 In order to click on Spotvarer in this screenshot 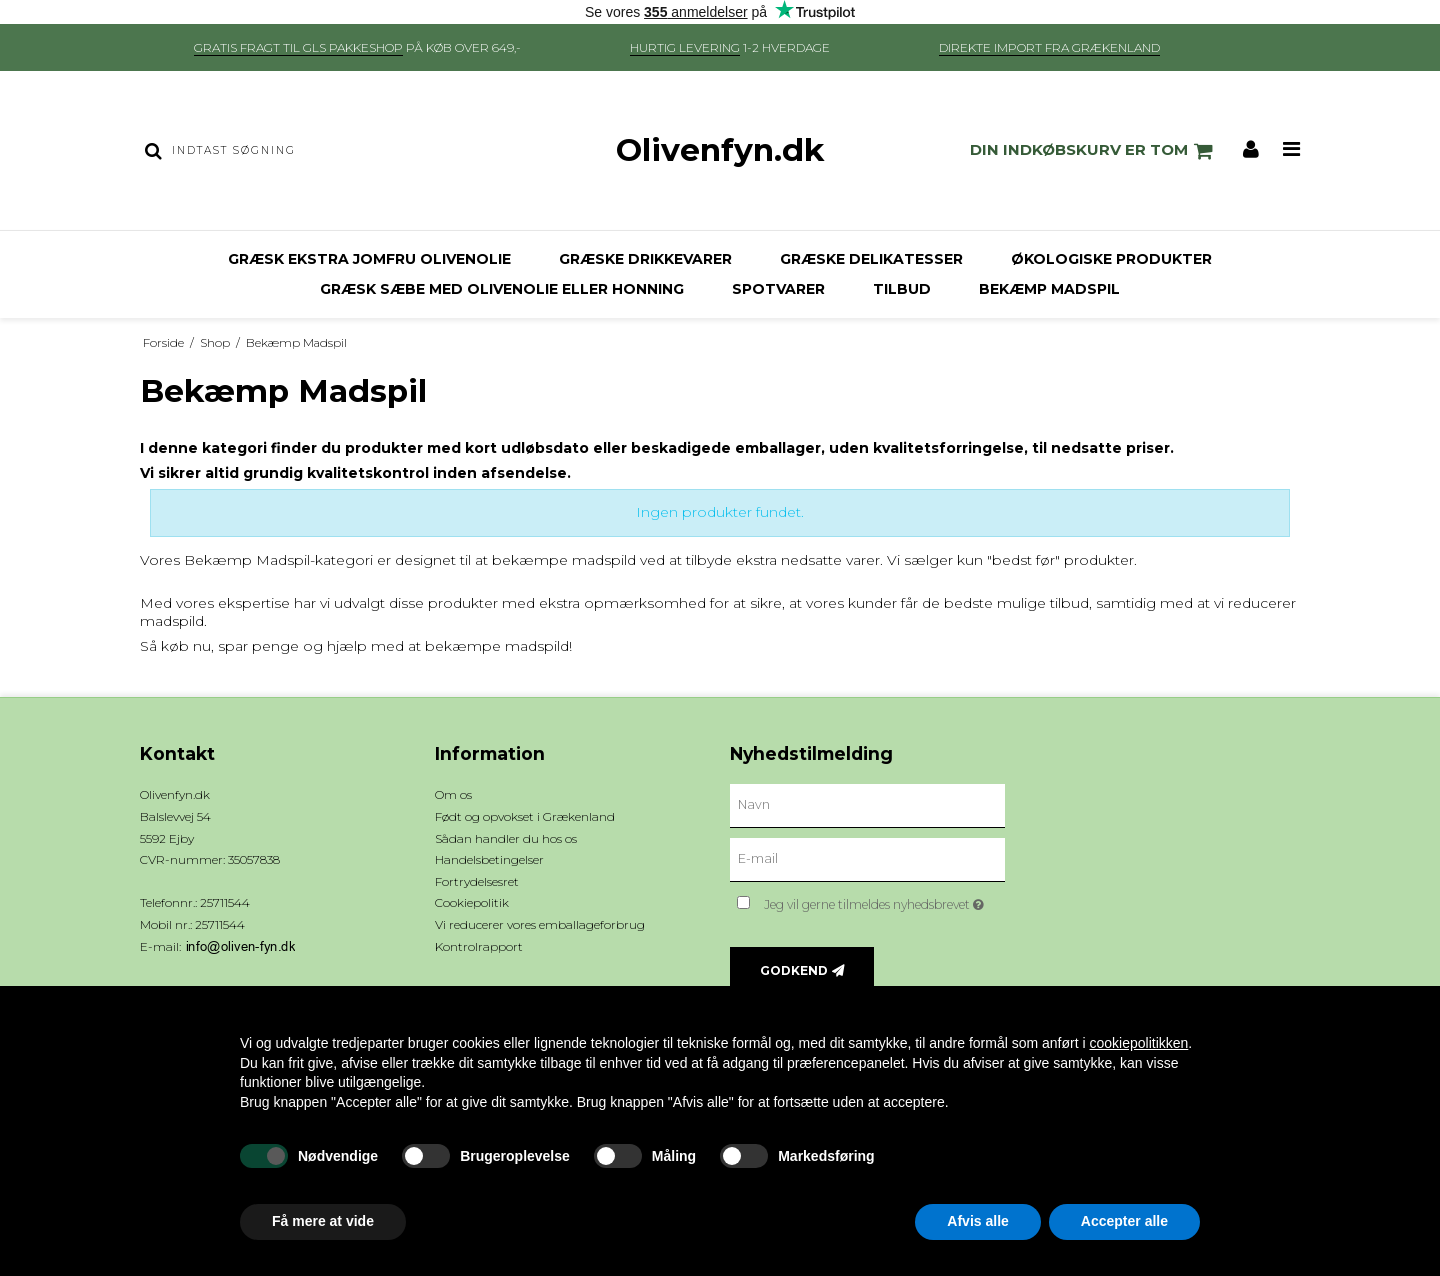, I will do `click(778, 289)`.